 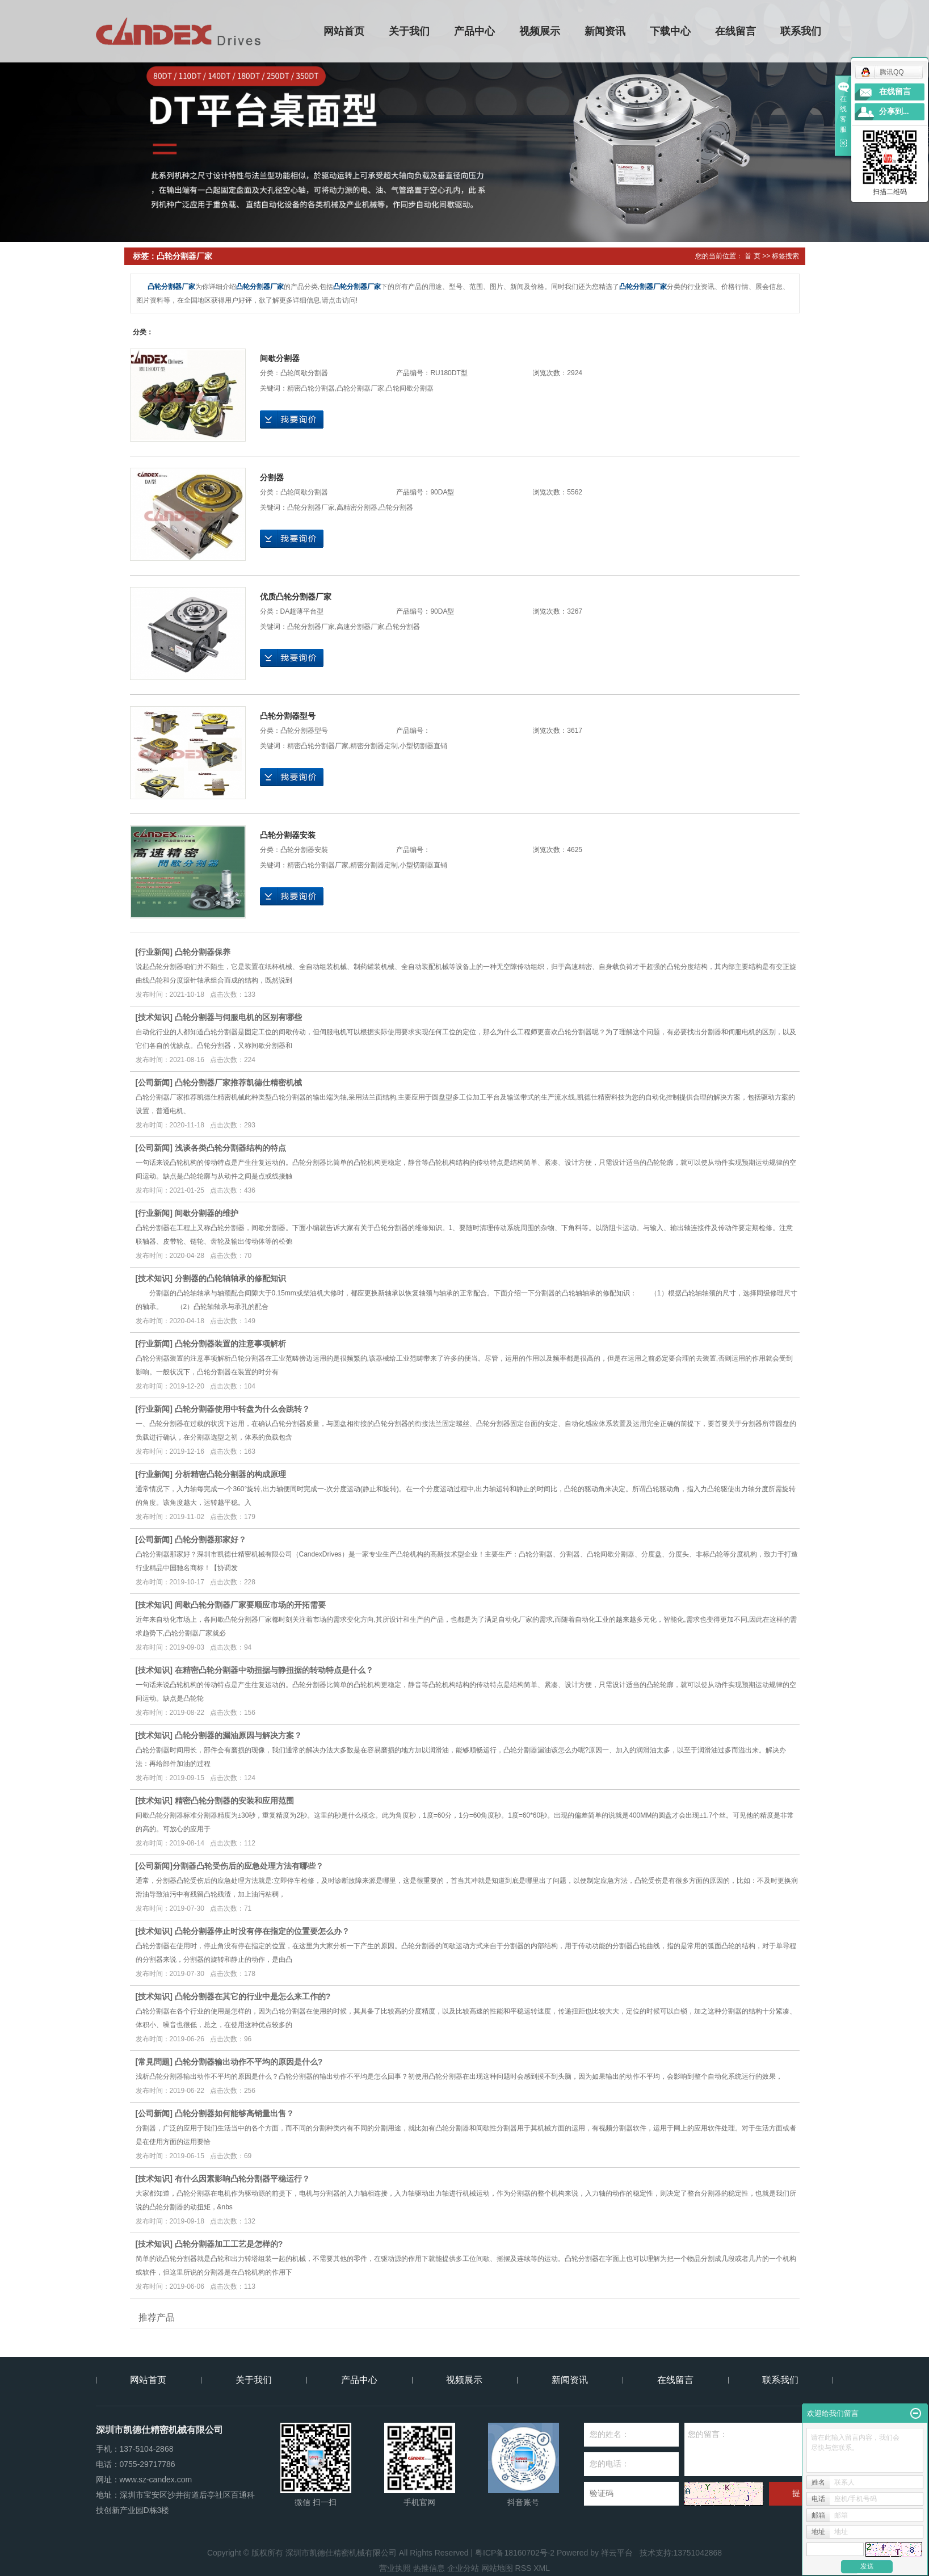 What do you see at coordinates (238, 1017) in the screenshot?
I see `凸轮分割器与伺服电机的区别有哪些` at bounding box center [238, 1017].